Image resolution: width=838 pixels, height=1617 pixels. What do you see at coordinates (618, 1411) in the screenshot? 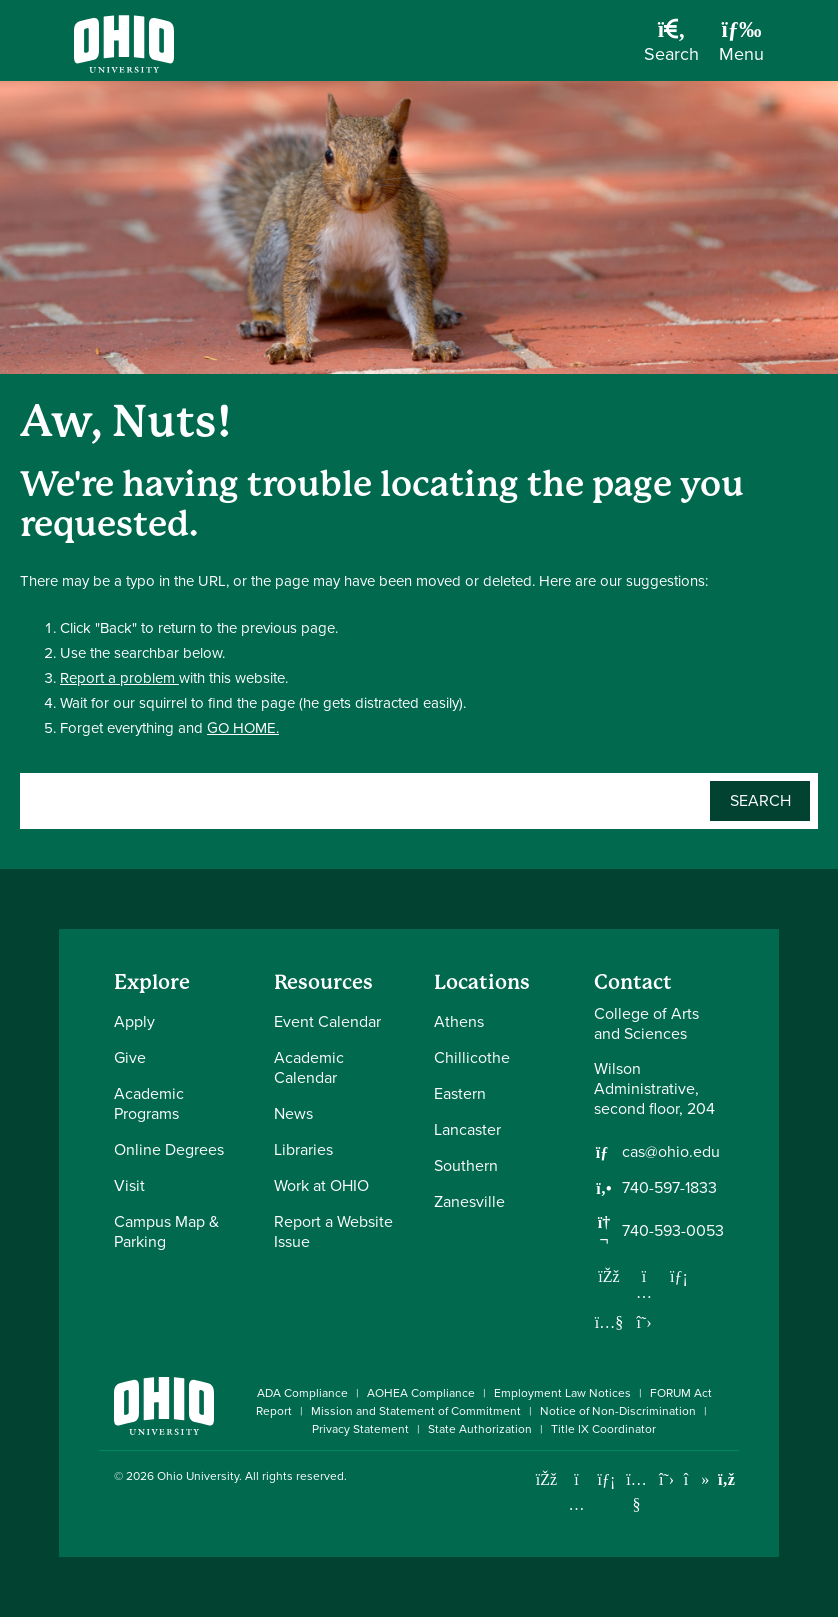
I see `Notice of Non-Discrimination` at bounding box center [618, 1411].